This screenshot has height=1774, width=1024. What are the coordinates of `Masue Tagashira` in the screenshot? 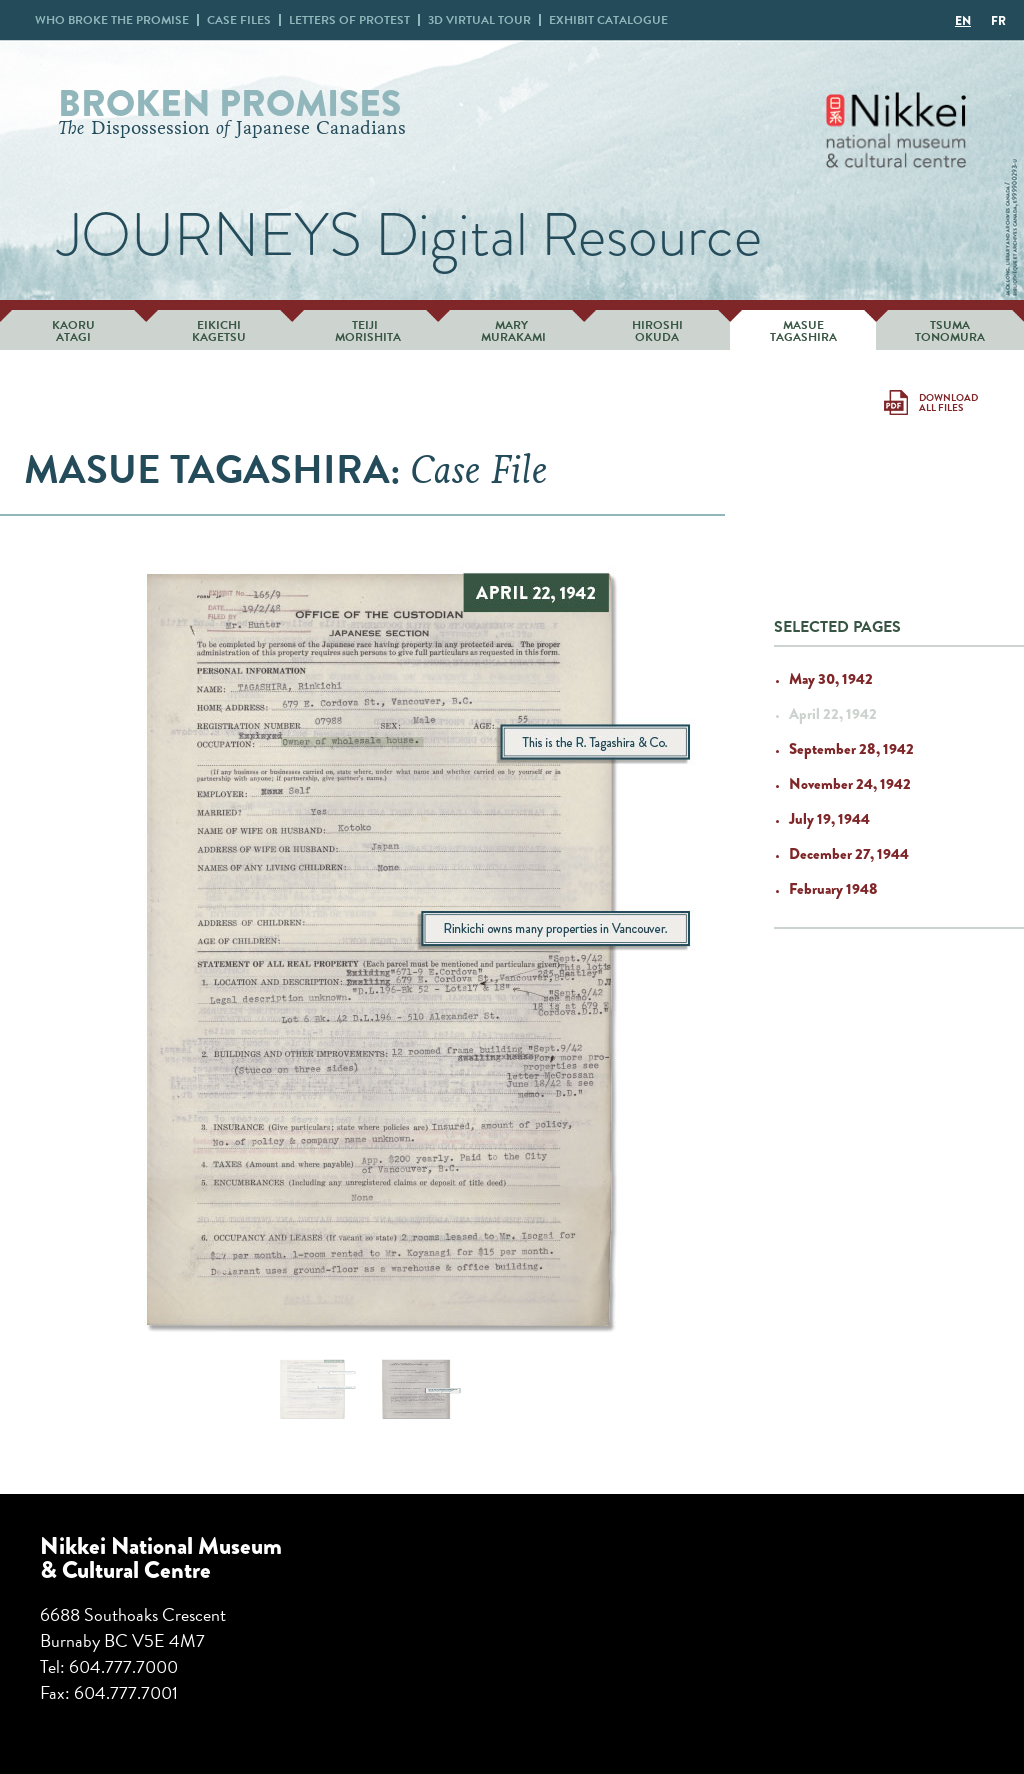 It's located at (803, 331).